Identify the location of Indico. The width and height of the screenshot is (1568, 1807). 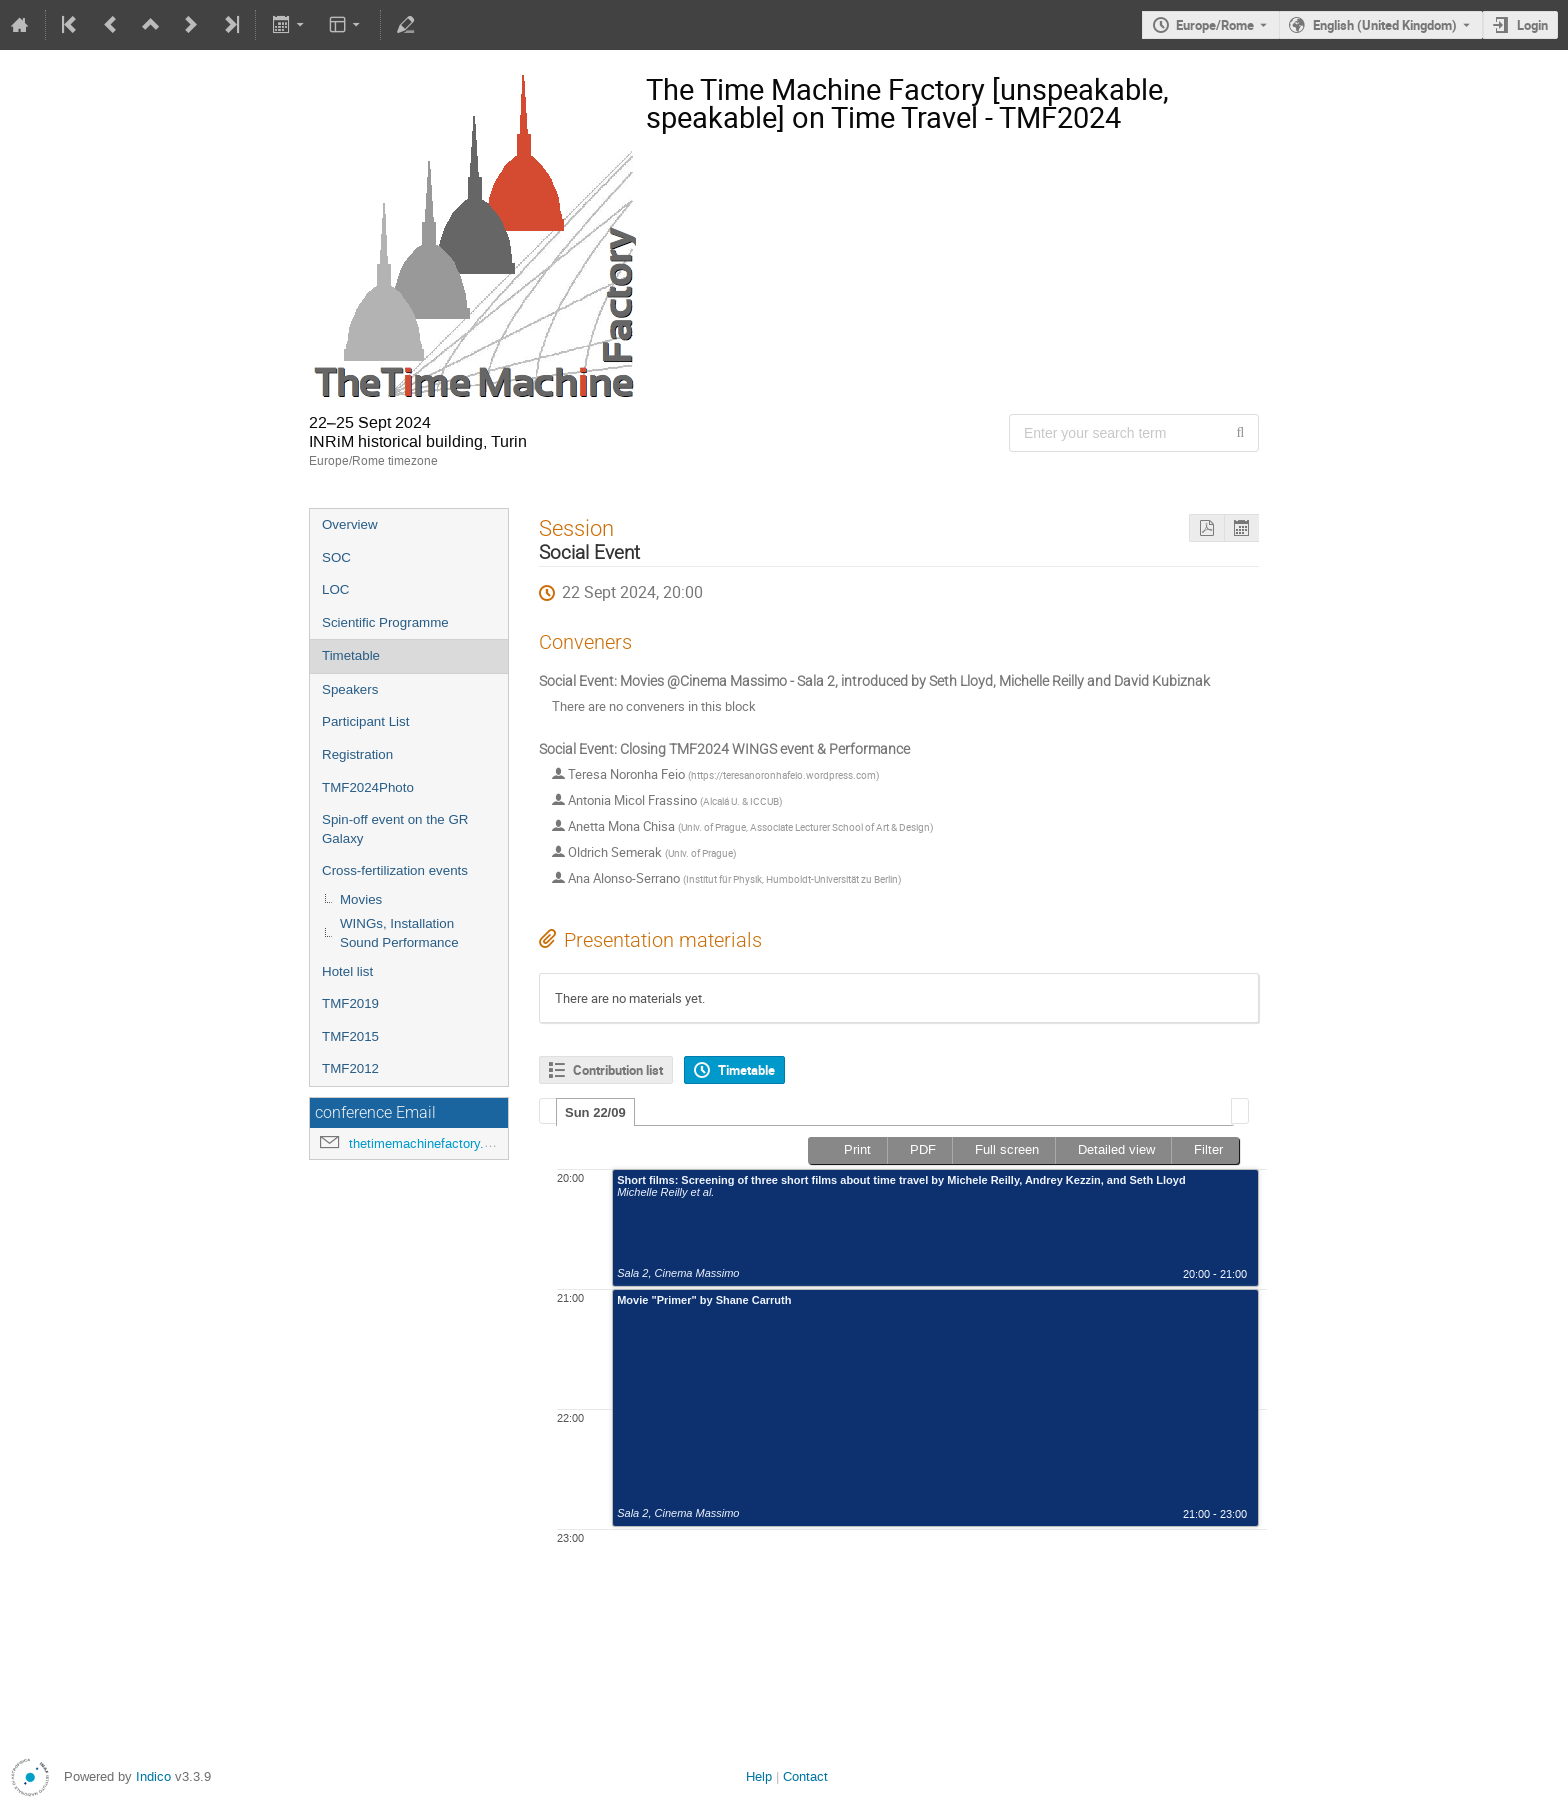
(153, 1776).